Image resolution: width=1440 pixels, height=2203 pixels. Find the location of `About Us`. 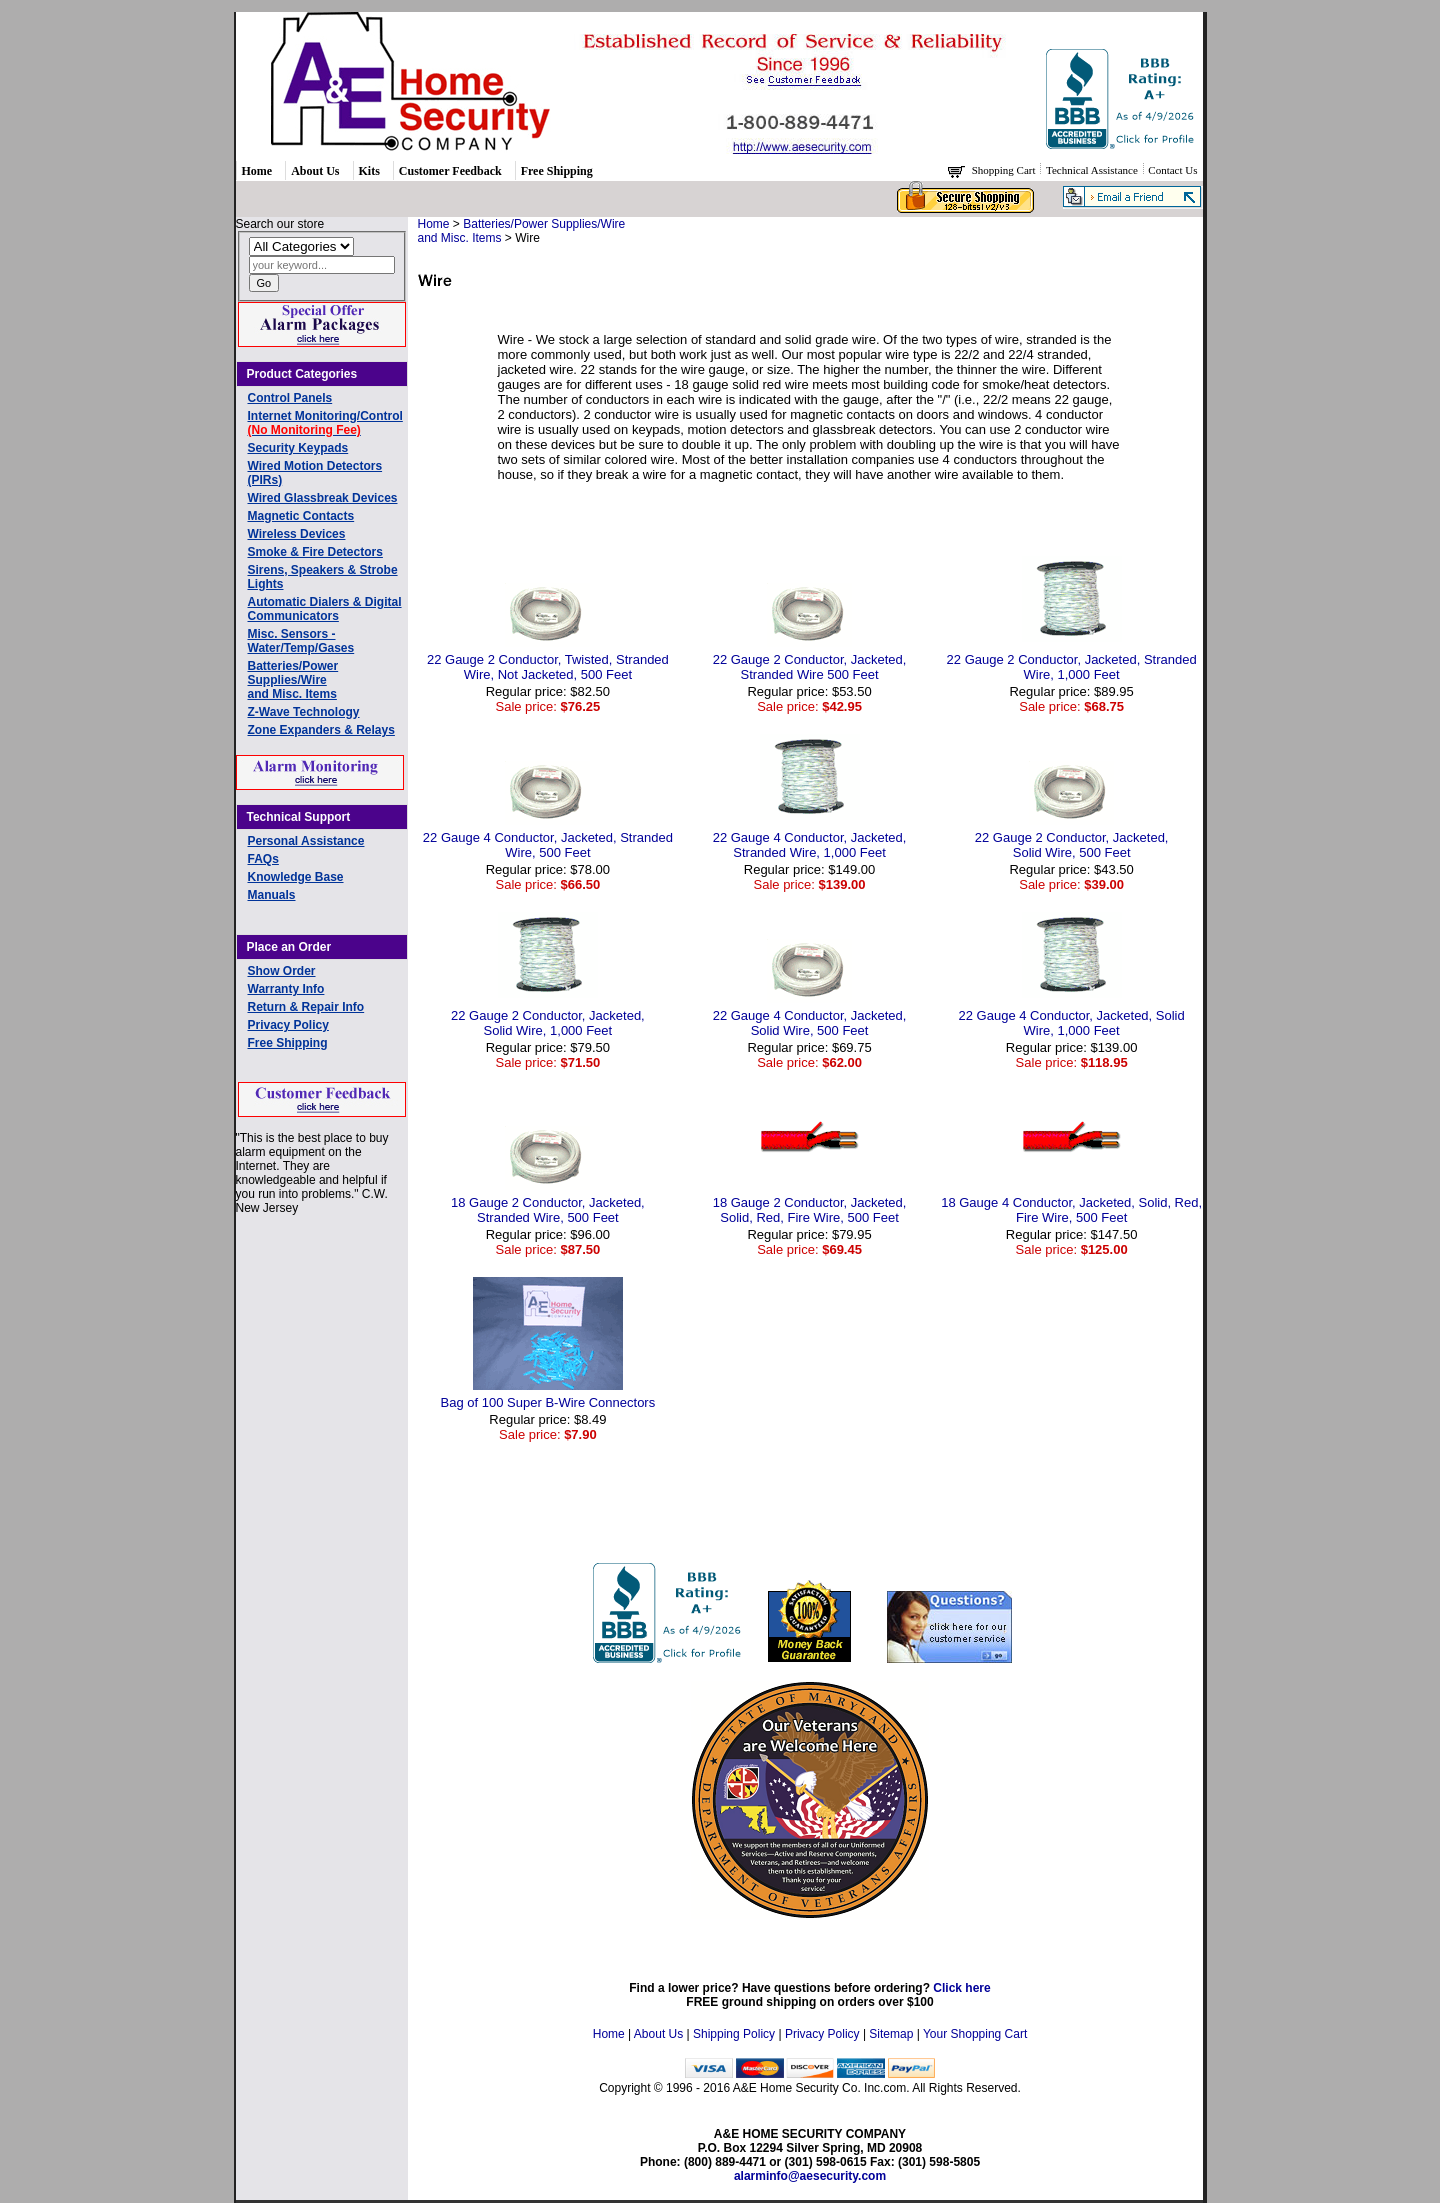

About Us is located at coordinates (315, 171).